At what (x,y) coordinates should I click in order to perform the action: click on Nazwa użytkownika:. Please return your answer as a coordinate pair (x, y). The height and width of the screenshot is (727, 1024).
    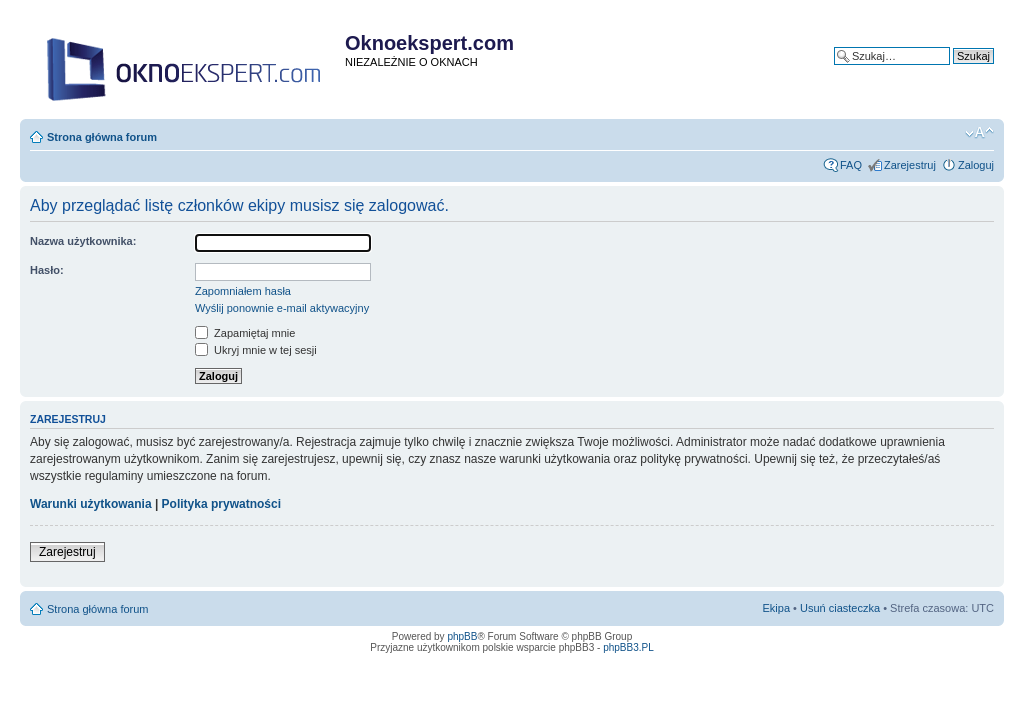
    Looking at the image, I should click on (83, 241).